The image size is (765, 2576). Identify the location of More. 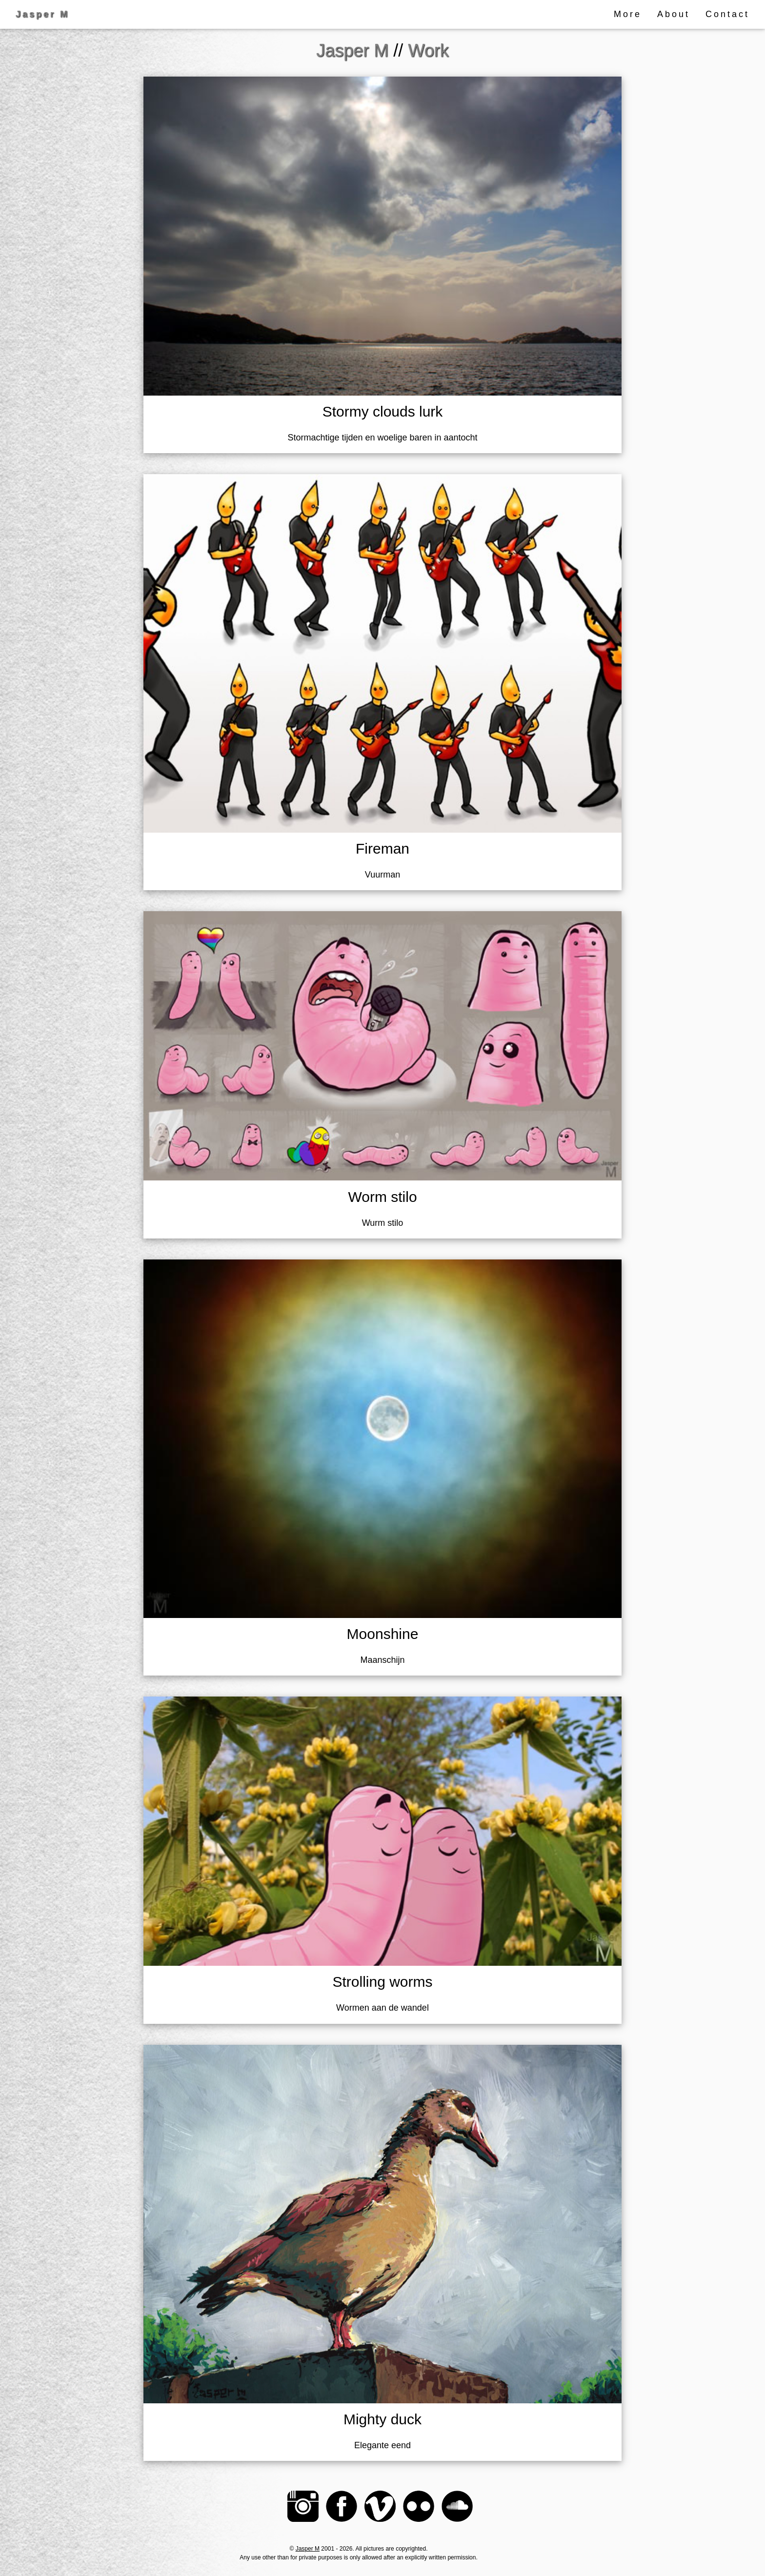
(628, 14).